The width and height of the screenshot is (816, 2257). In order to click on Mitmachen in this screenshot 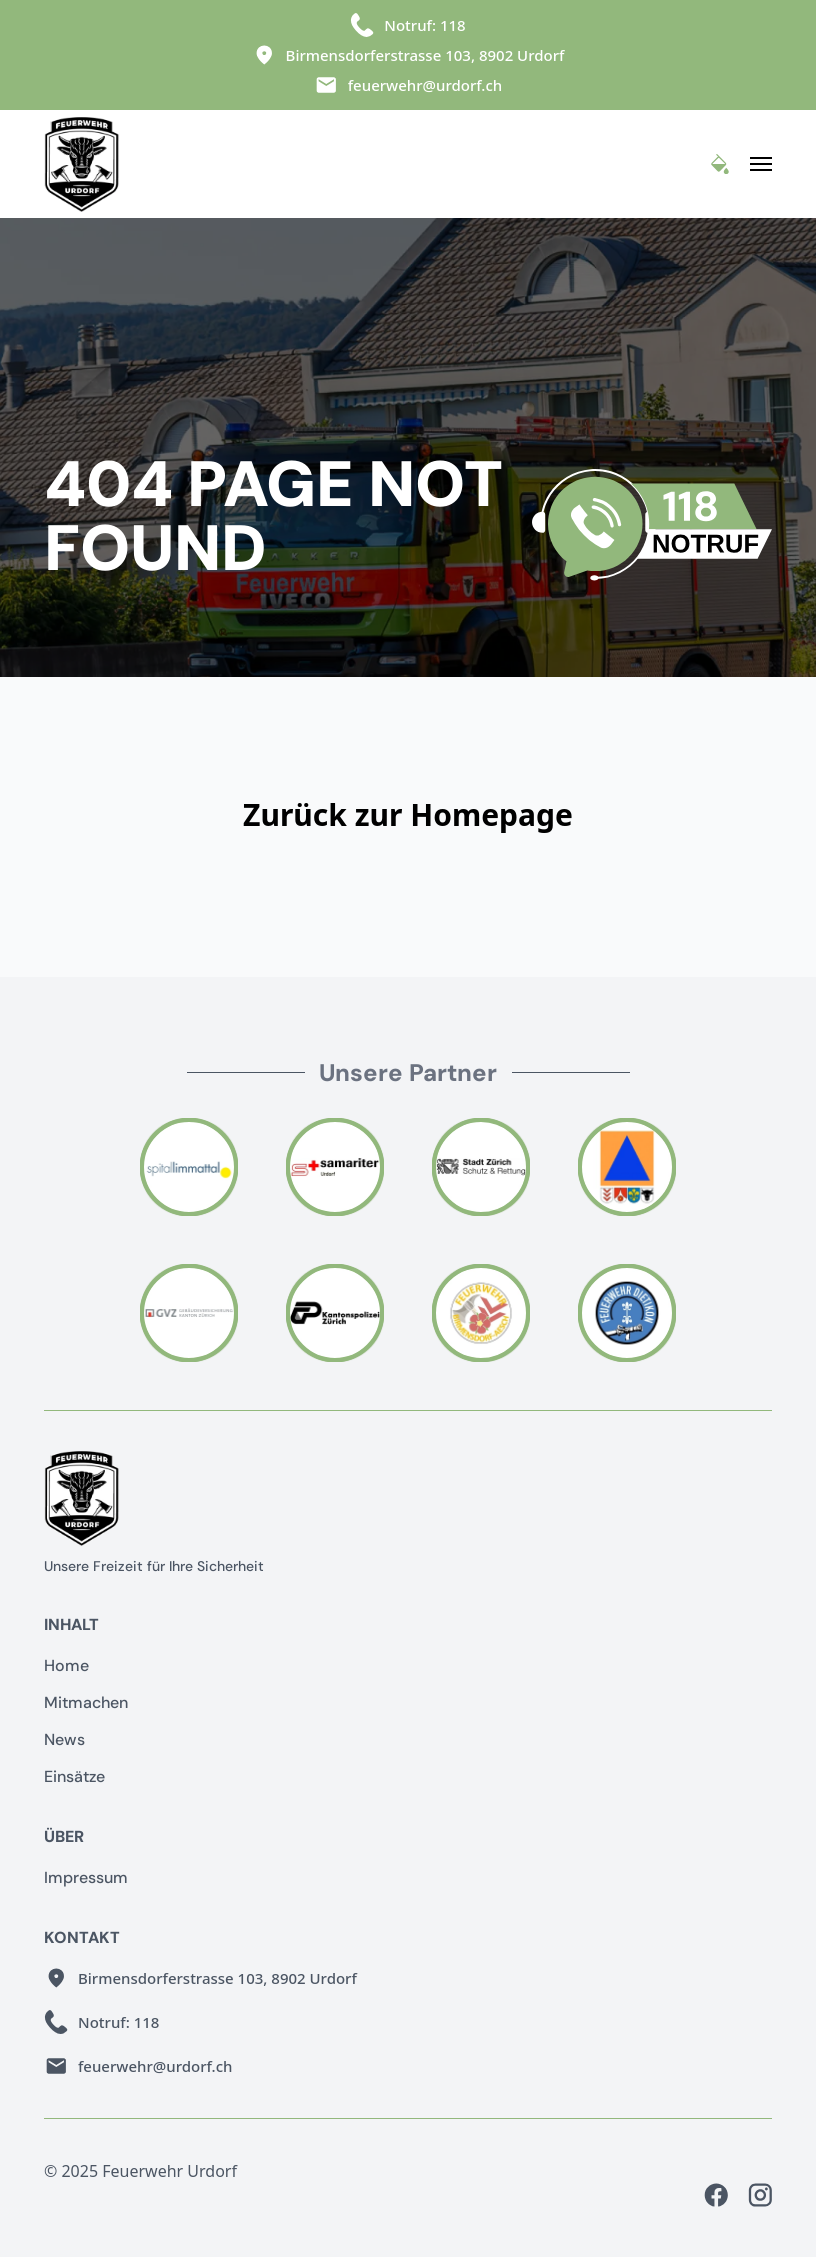, I will do `click(86, 1702)`.